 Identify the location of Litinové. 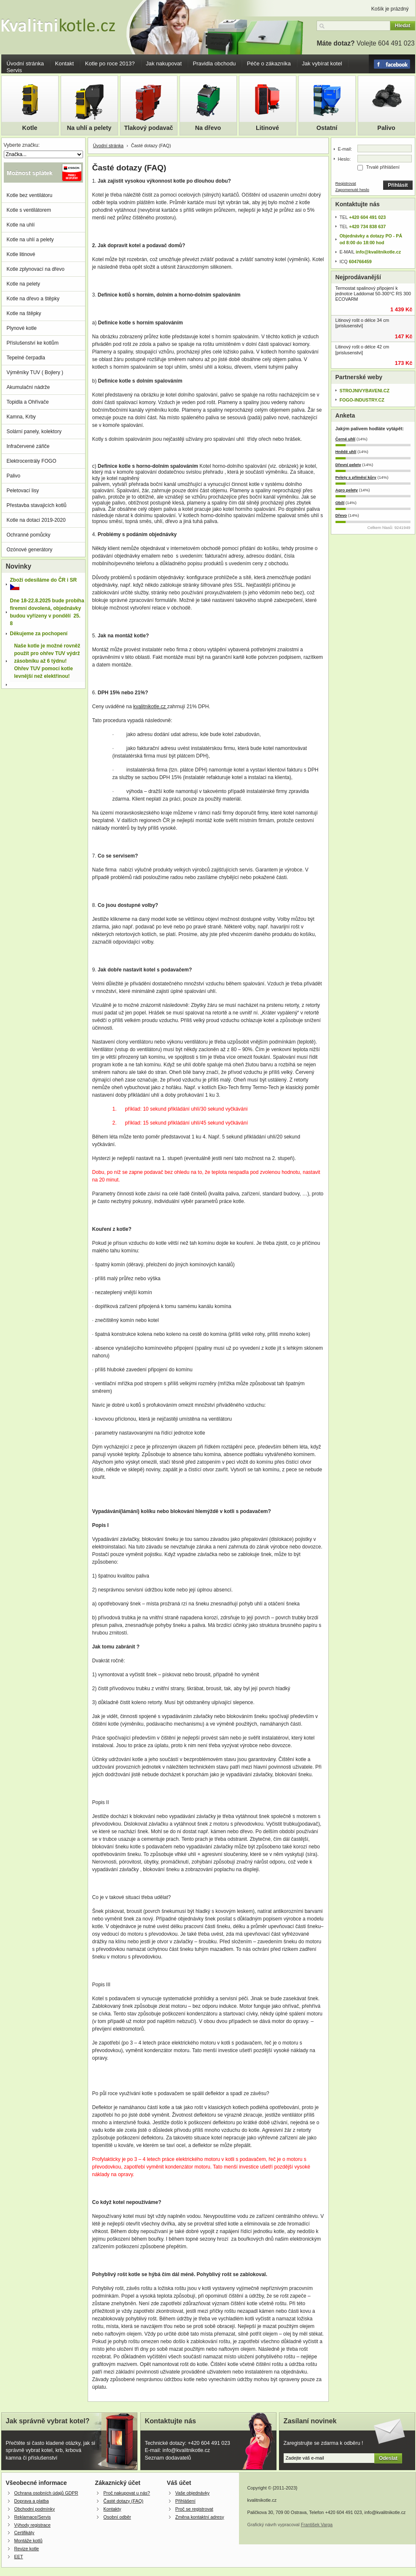
(267, 127).